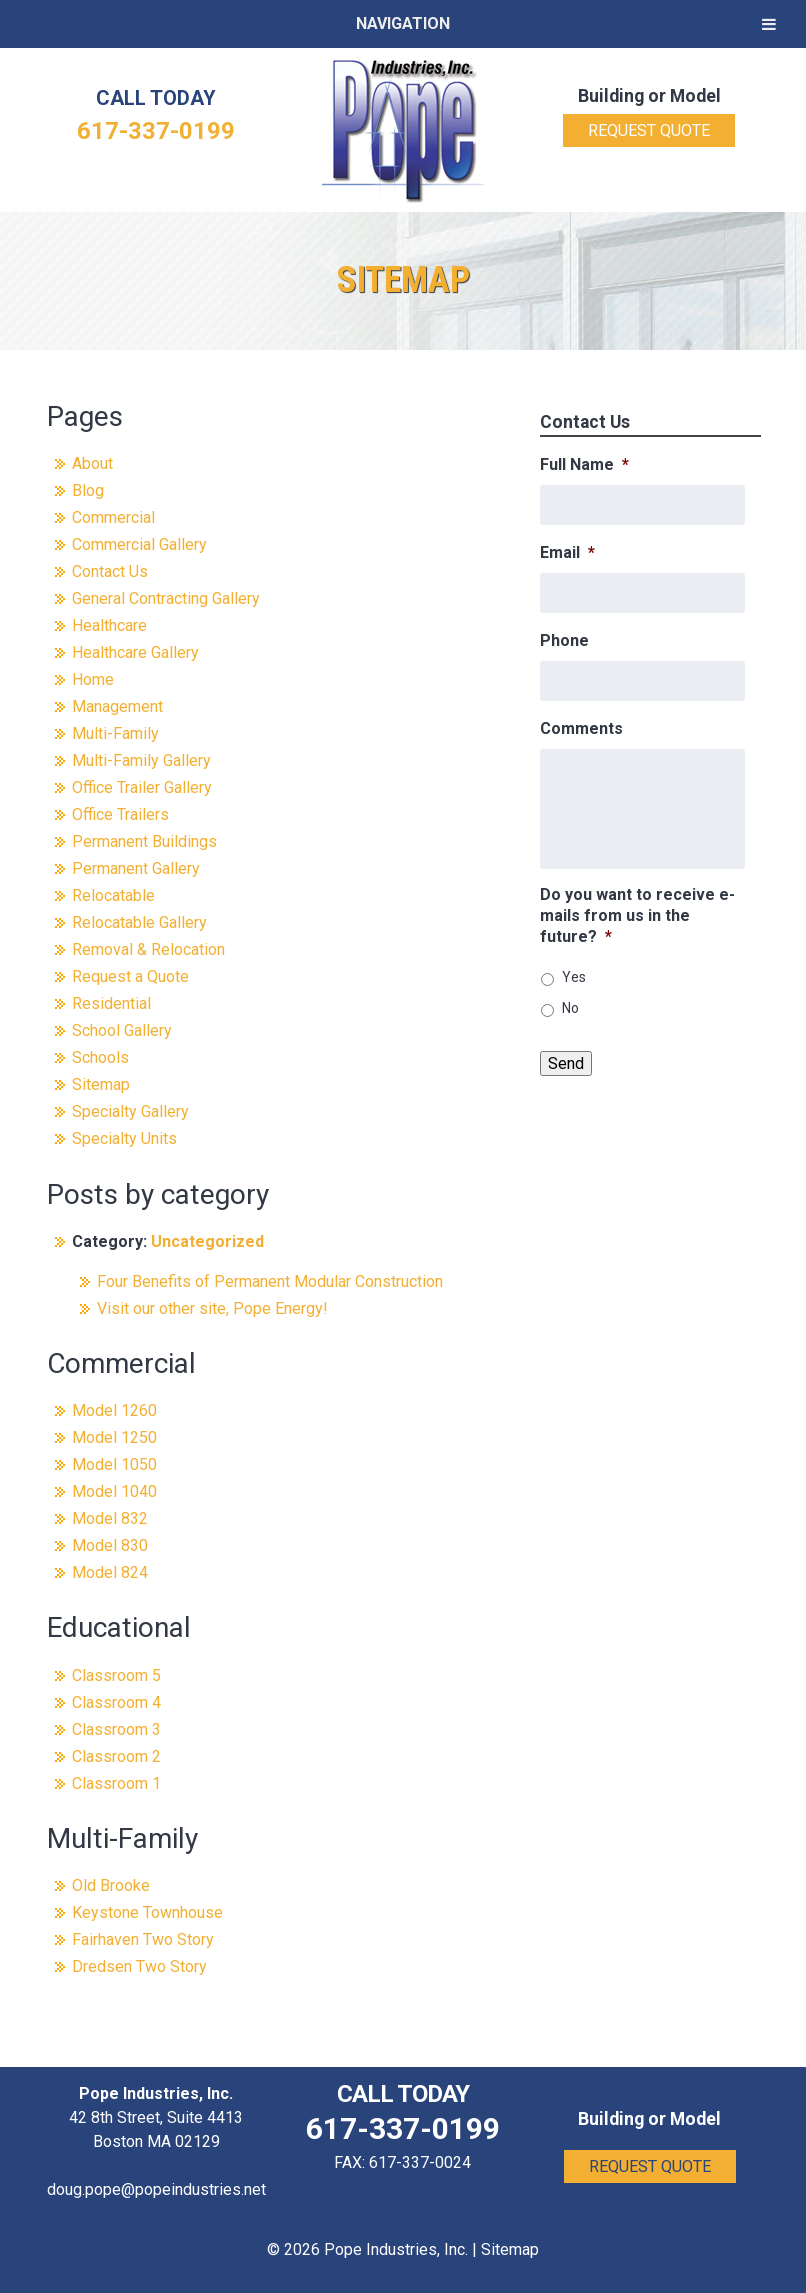 The image size is (806, 2293). I want to click on Multi-Family, so click(115, 733).